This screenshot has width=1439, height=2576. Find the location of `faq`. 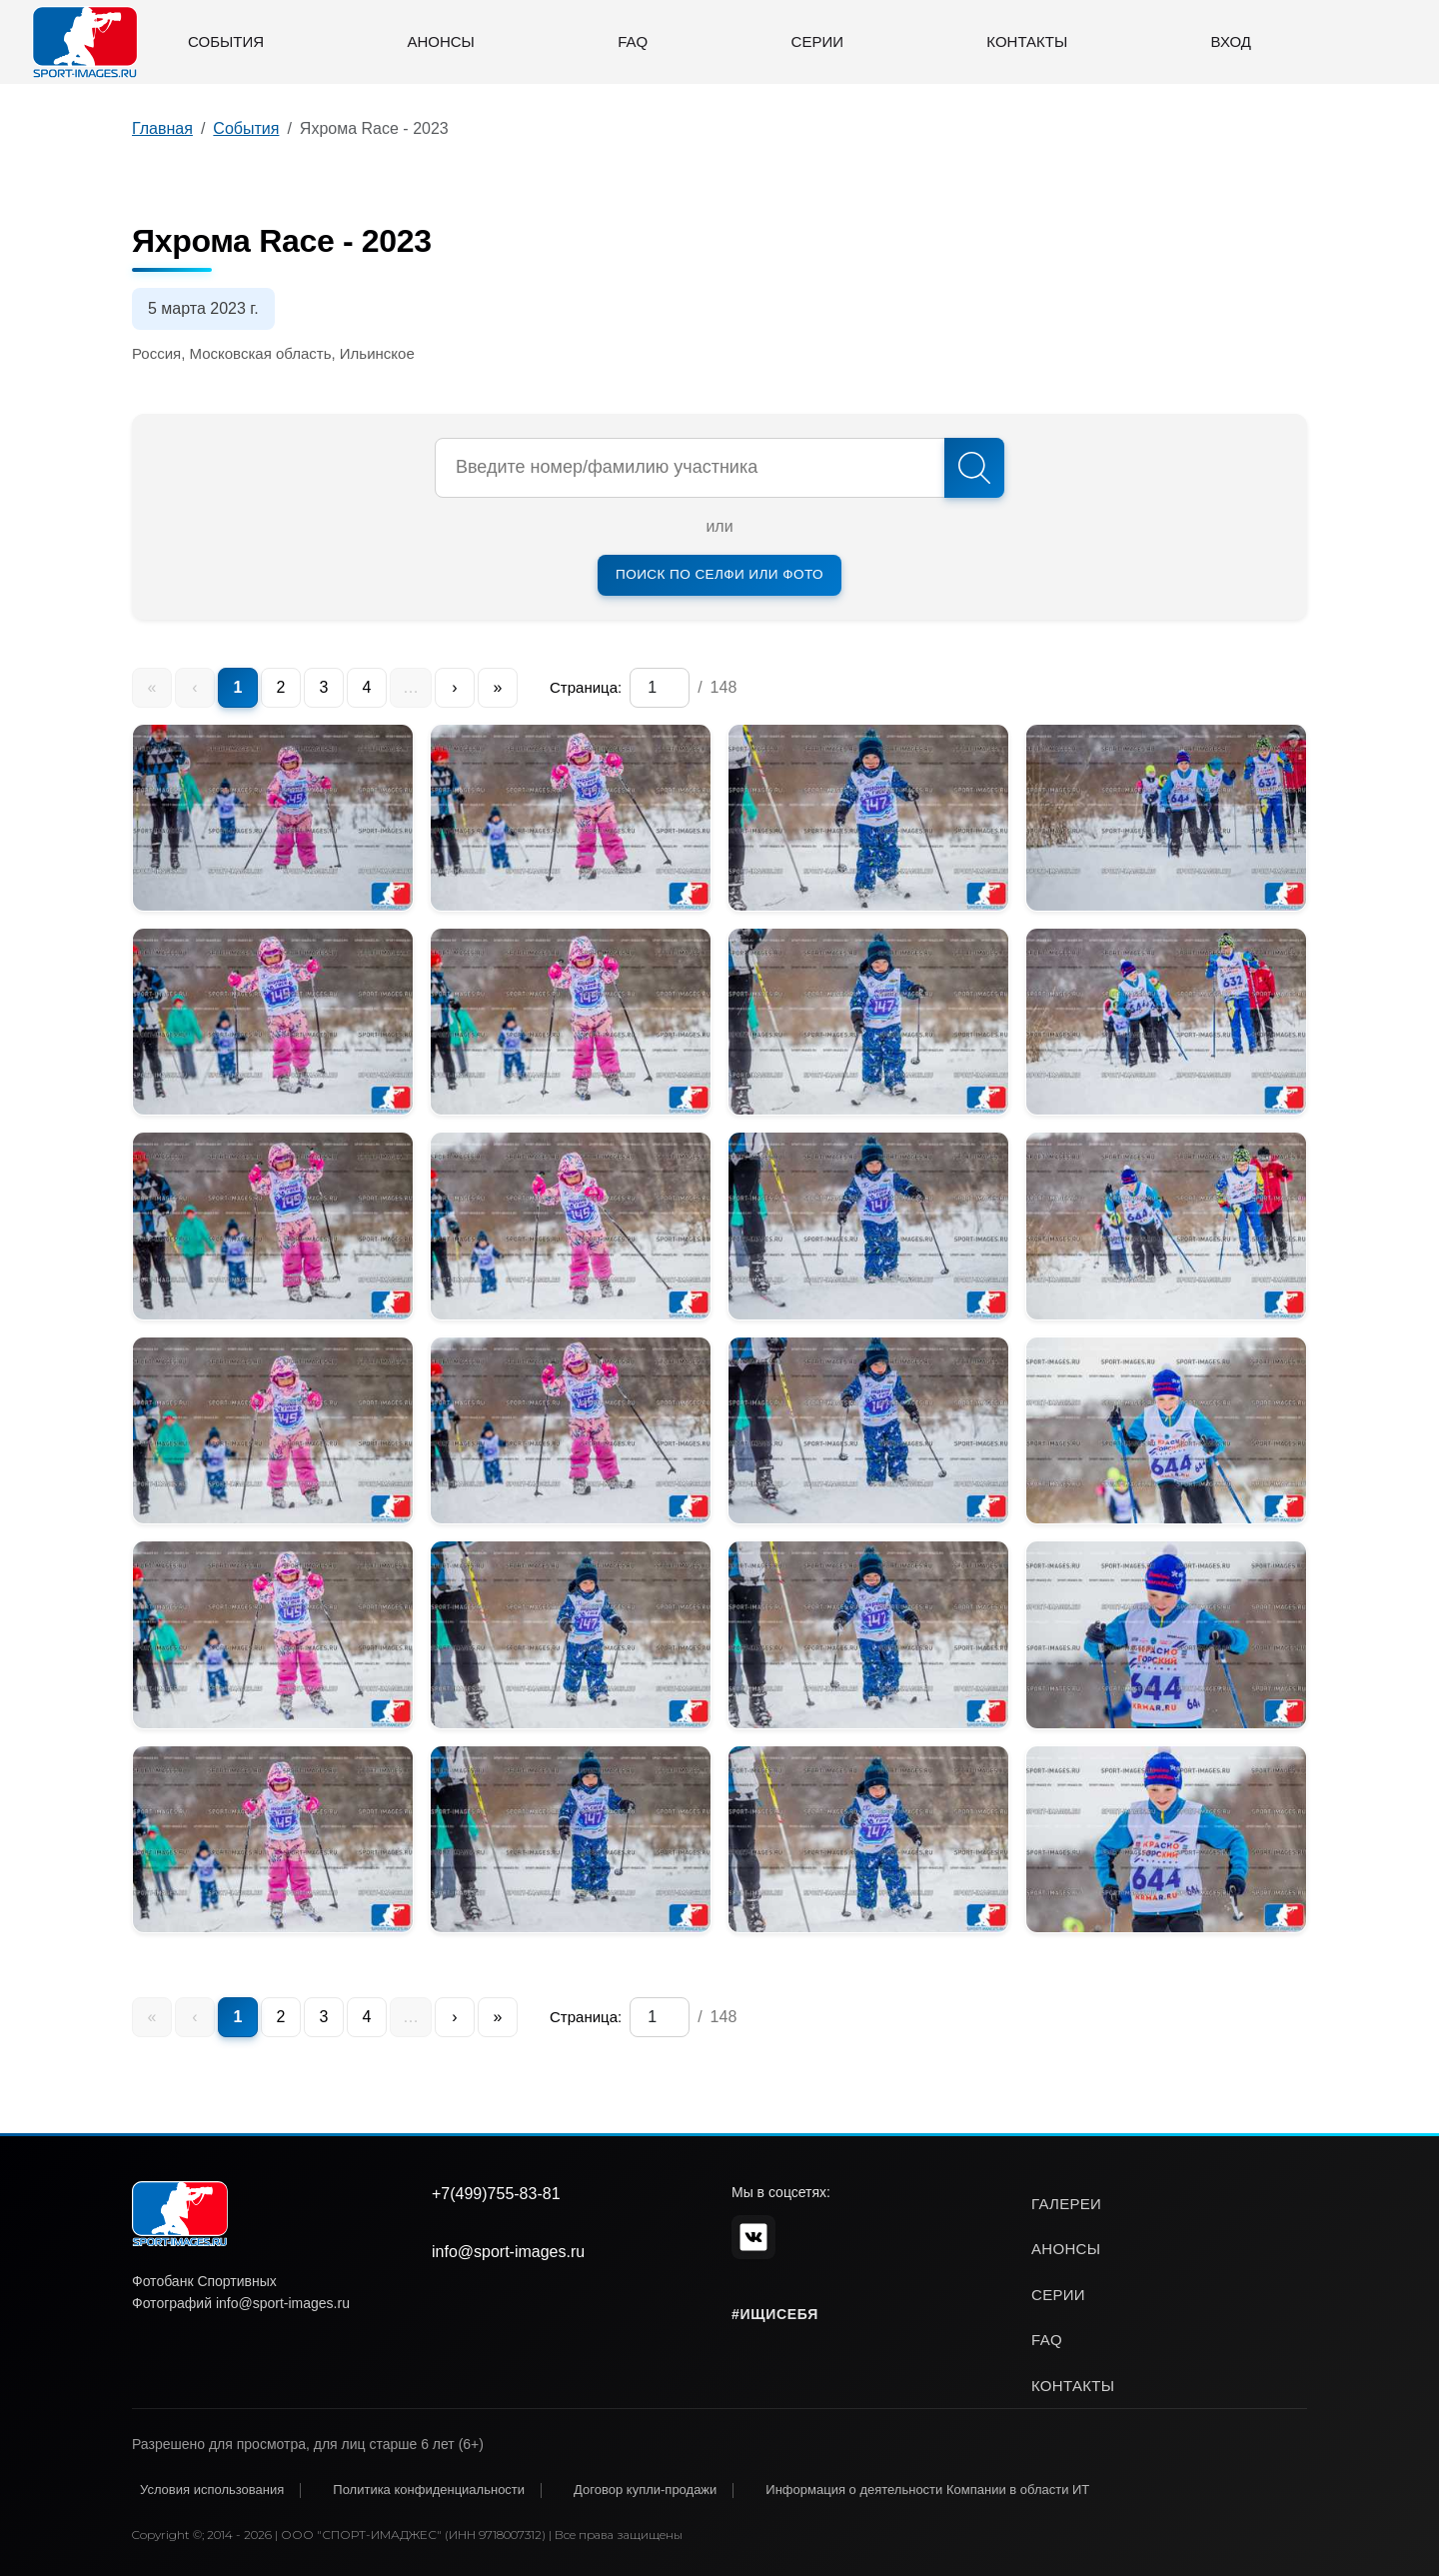

faq is located at coordinates (1046, 2339).